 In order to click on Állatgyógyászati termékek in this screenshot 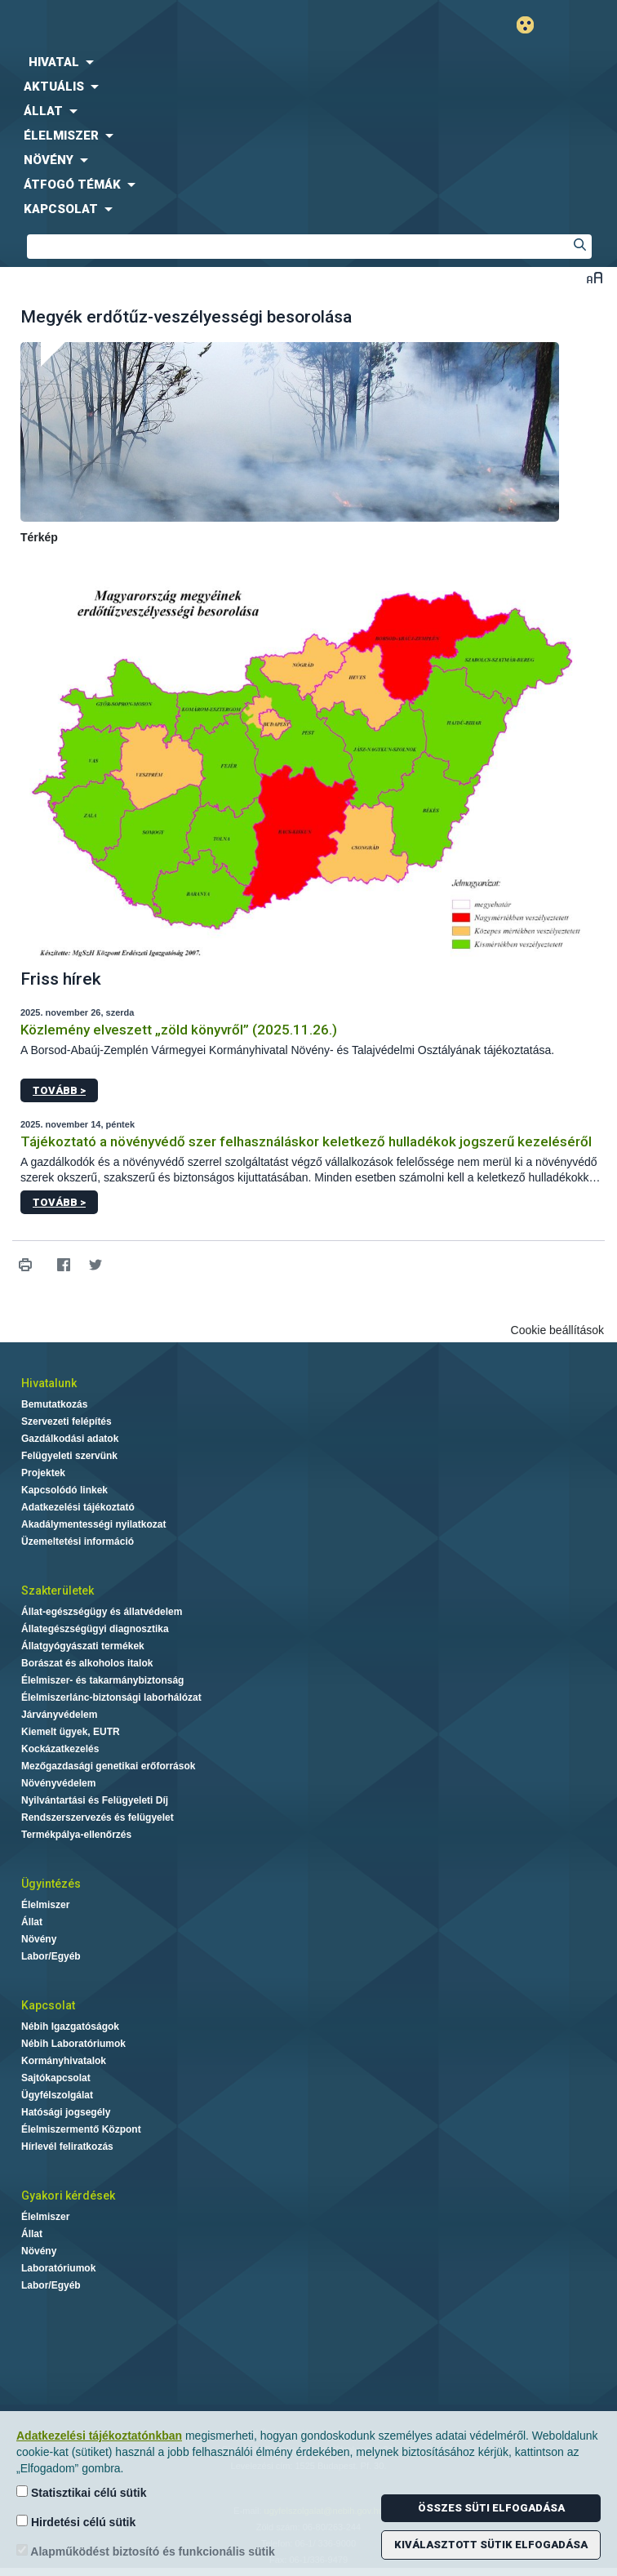, I will do `click(82, 1646)`.